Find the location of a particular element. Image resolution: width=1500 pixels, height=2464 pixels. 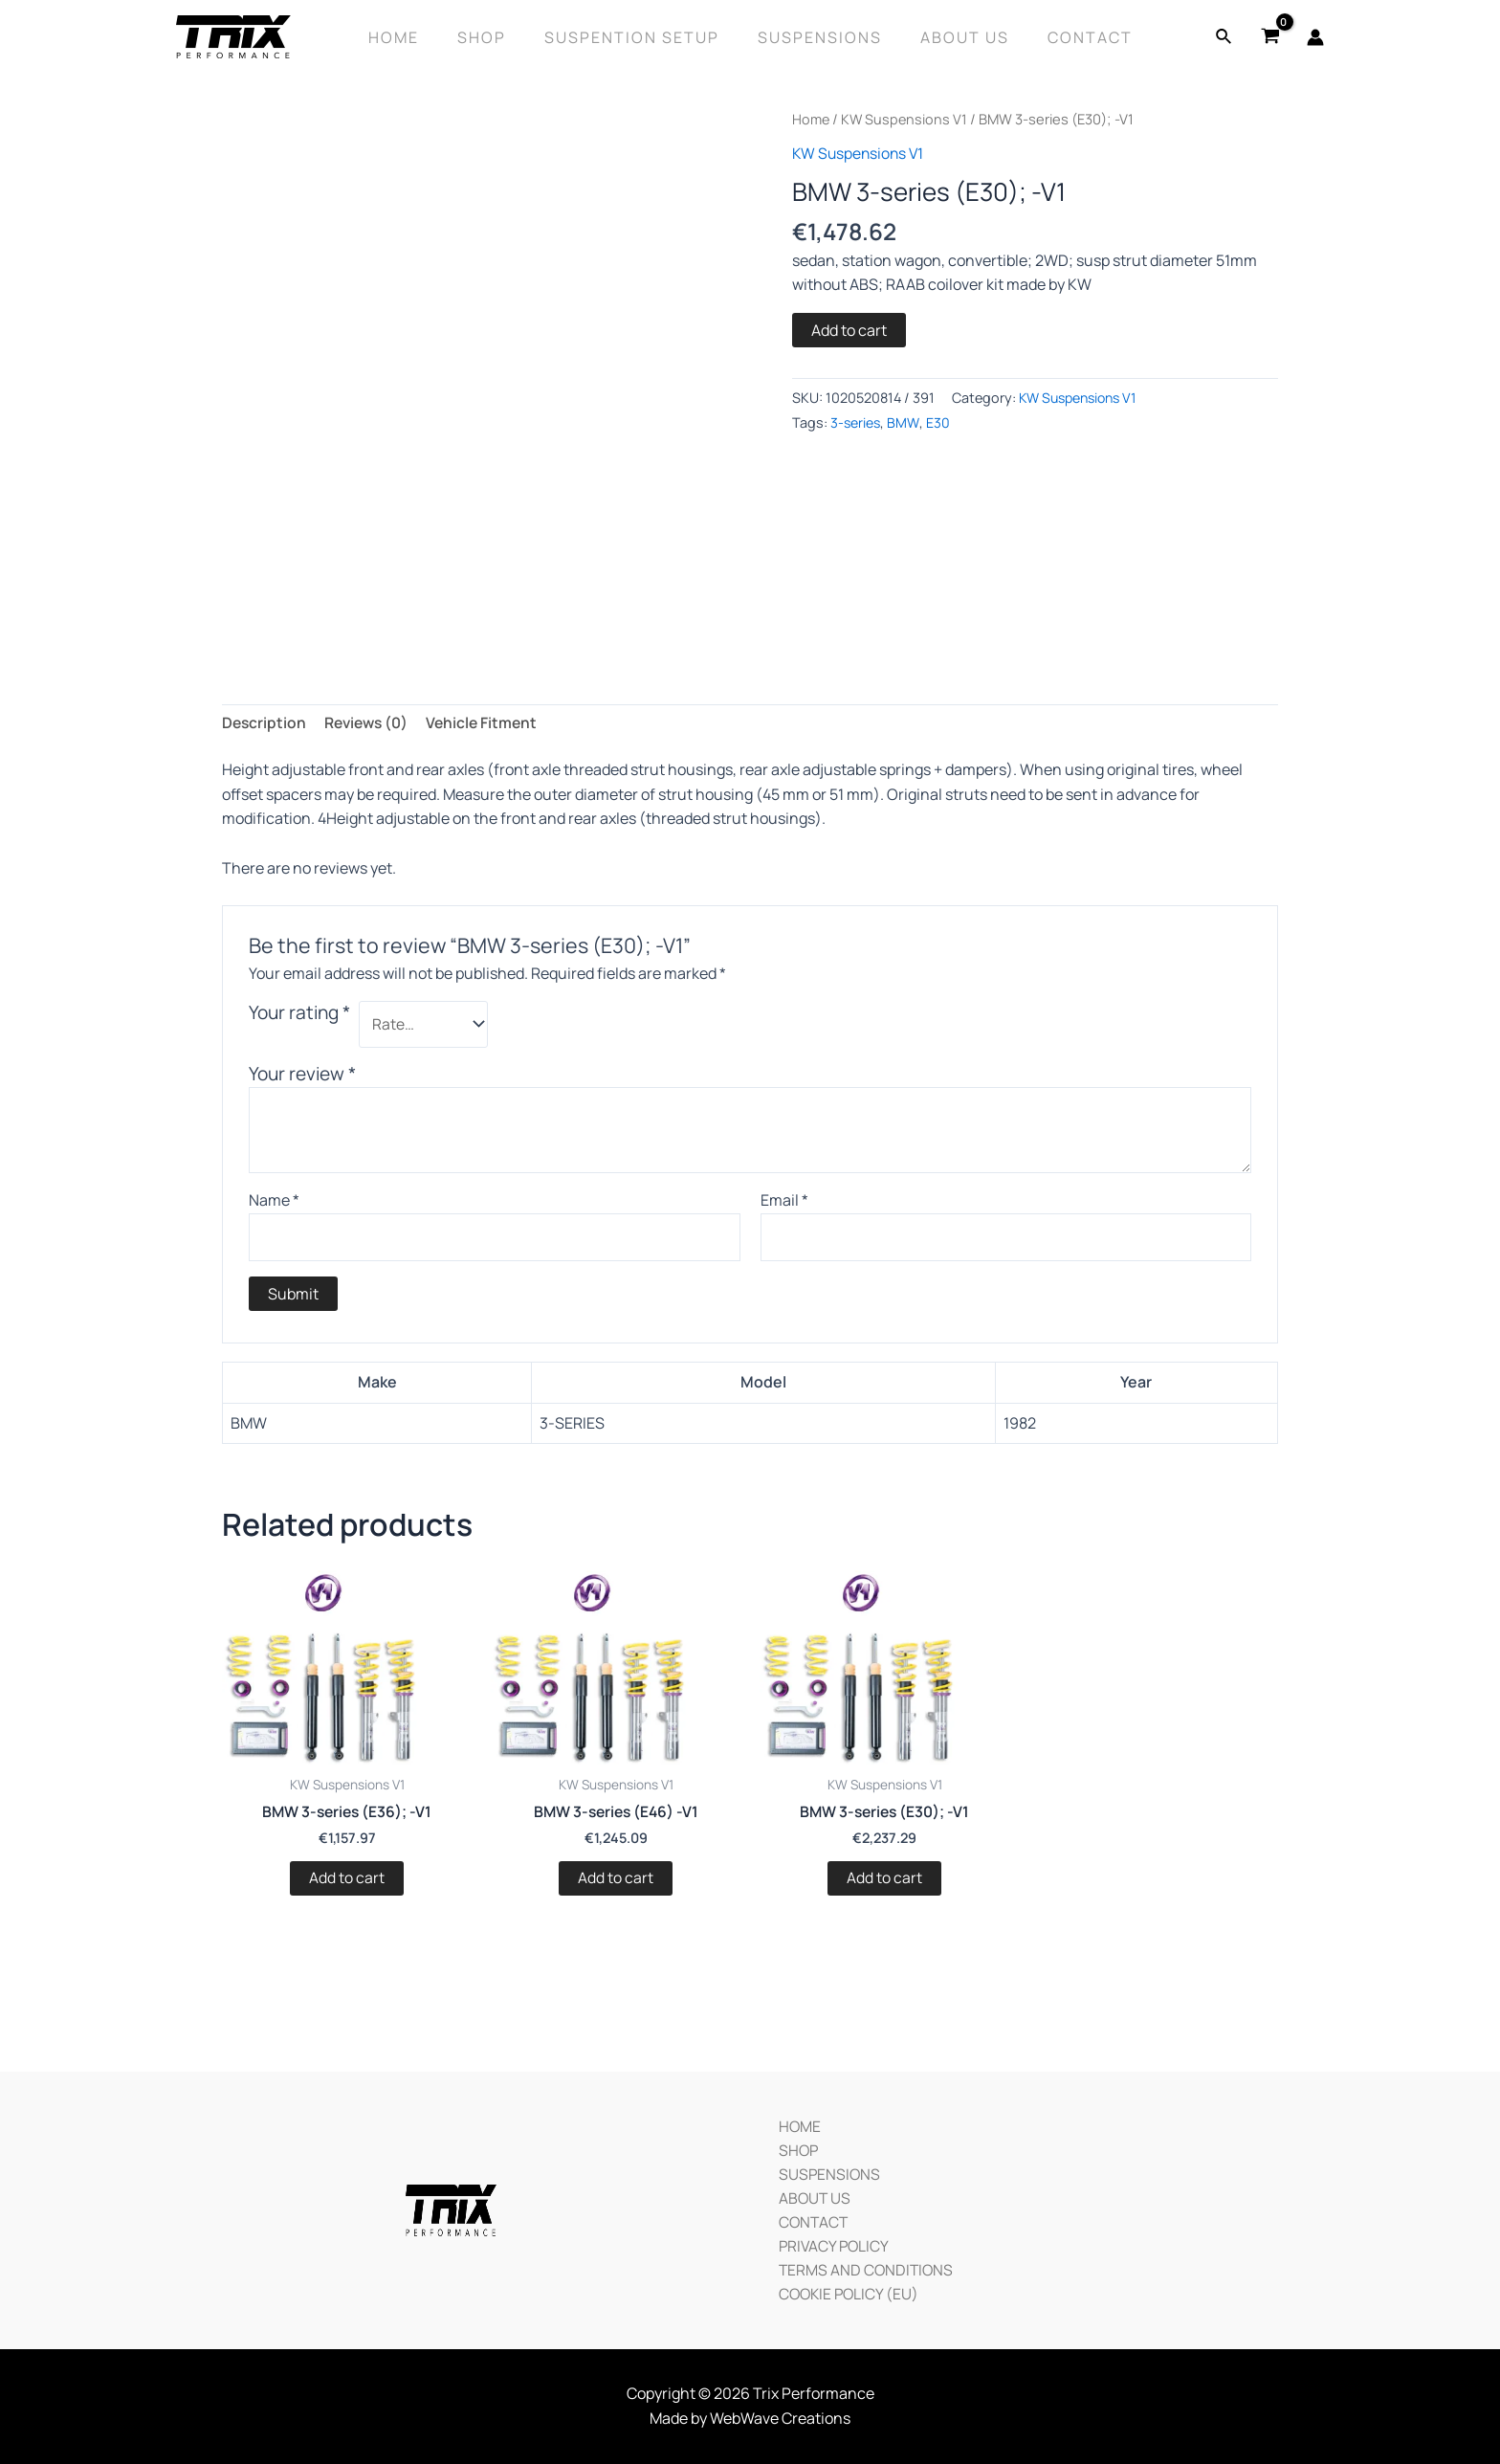

[Search icon link] is located at coordinates (1224, 37).